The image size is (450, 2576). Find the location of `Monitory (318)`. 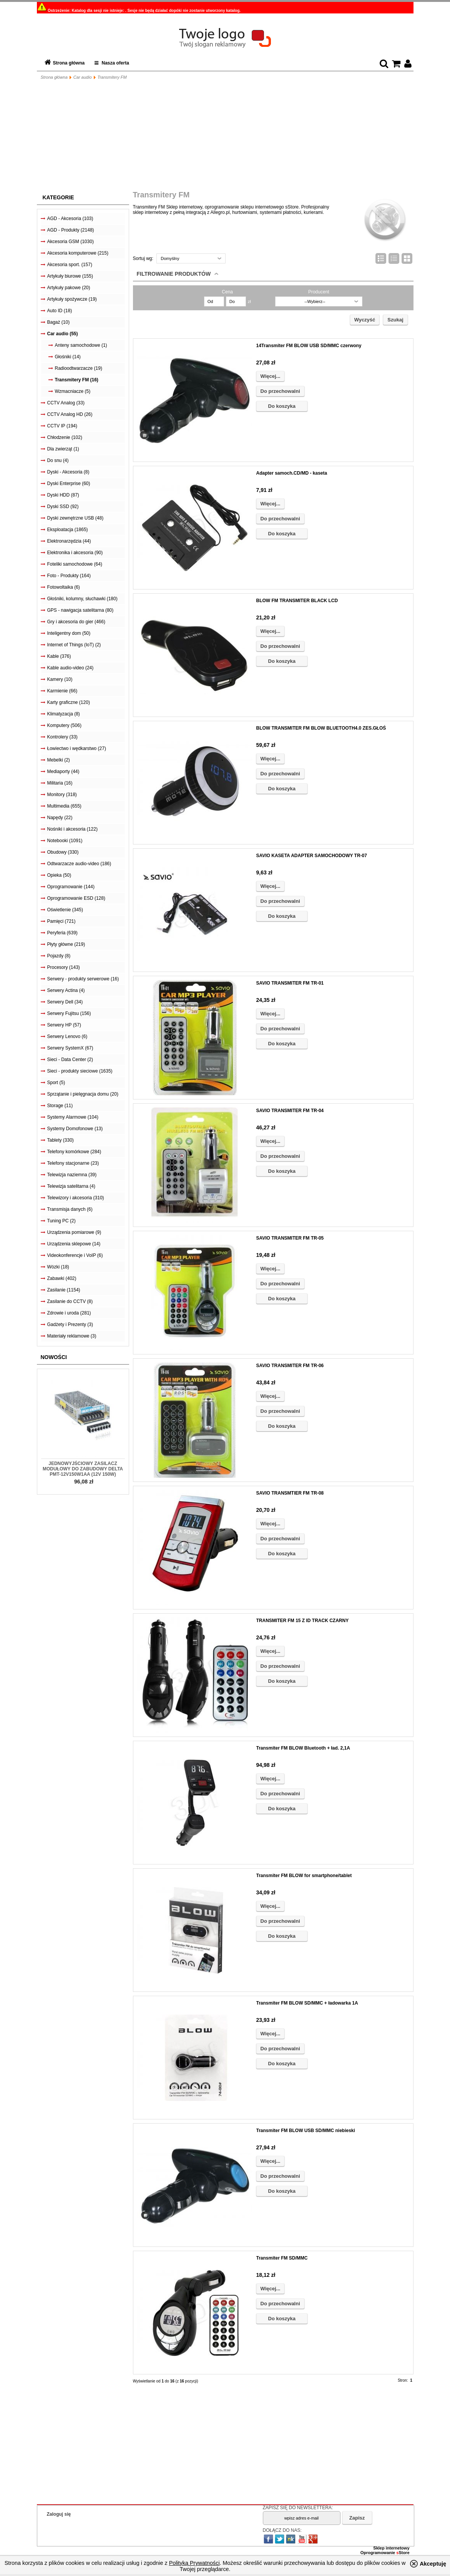

Monitory (318) is located at coordinates (62, 794).